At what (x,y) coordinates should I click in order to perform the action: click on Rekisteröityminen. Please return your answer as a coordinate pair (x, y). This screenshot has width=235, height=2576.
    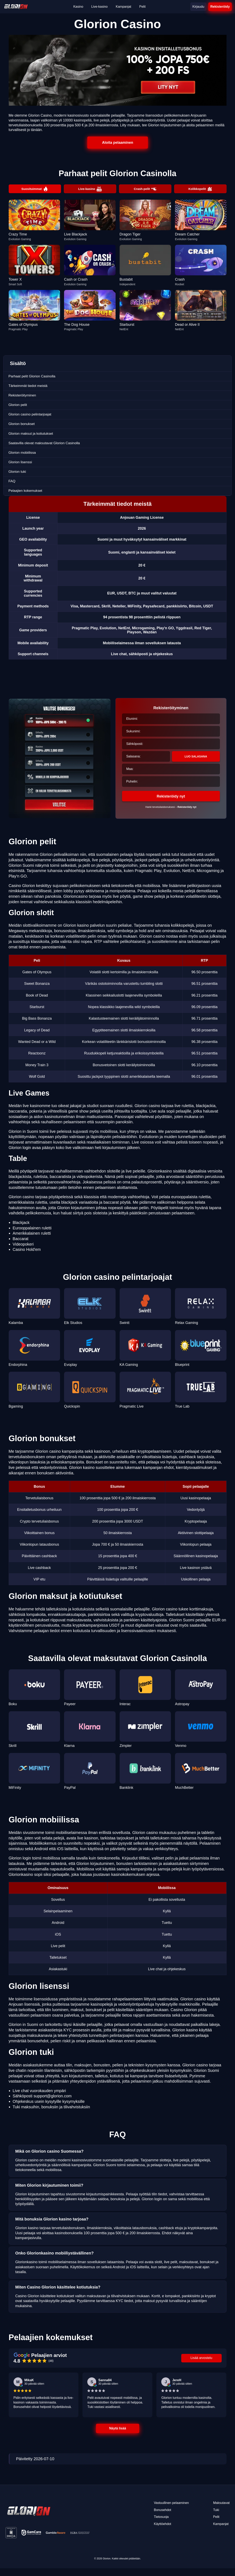
    Looking at the image, I should click on (24, 398).